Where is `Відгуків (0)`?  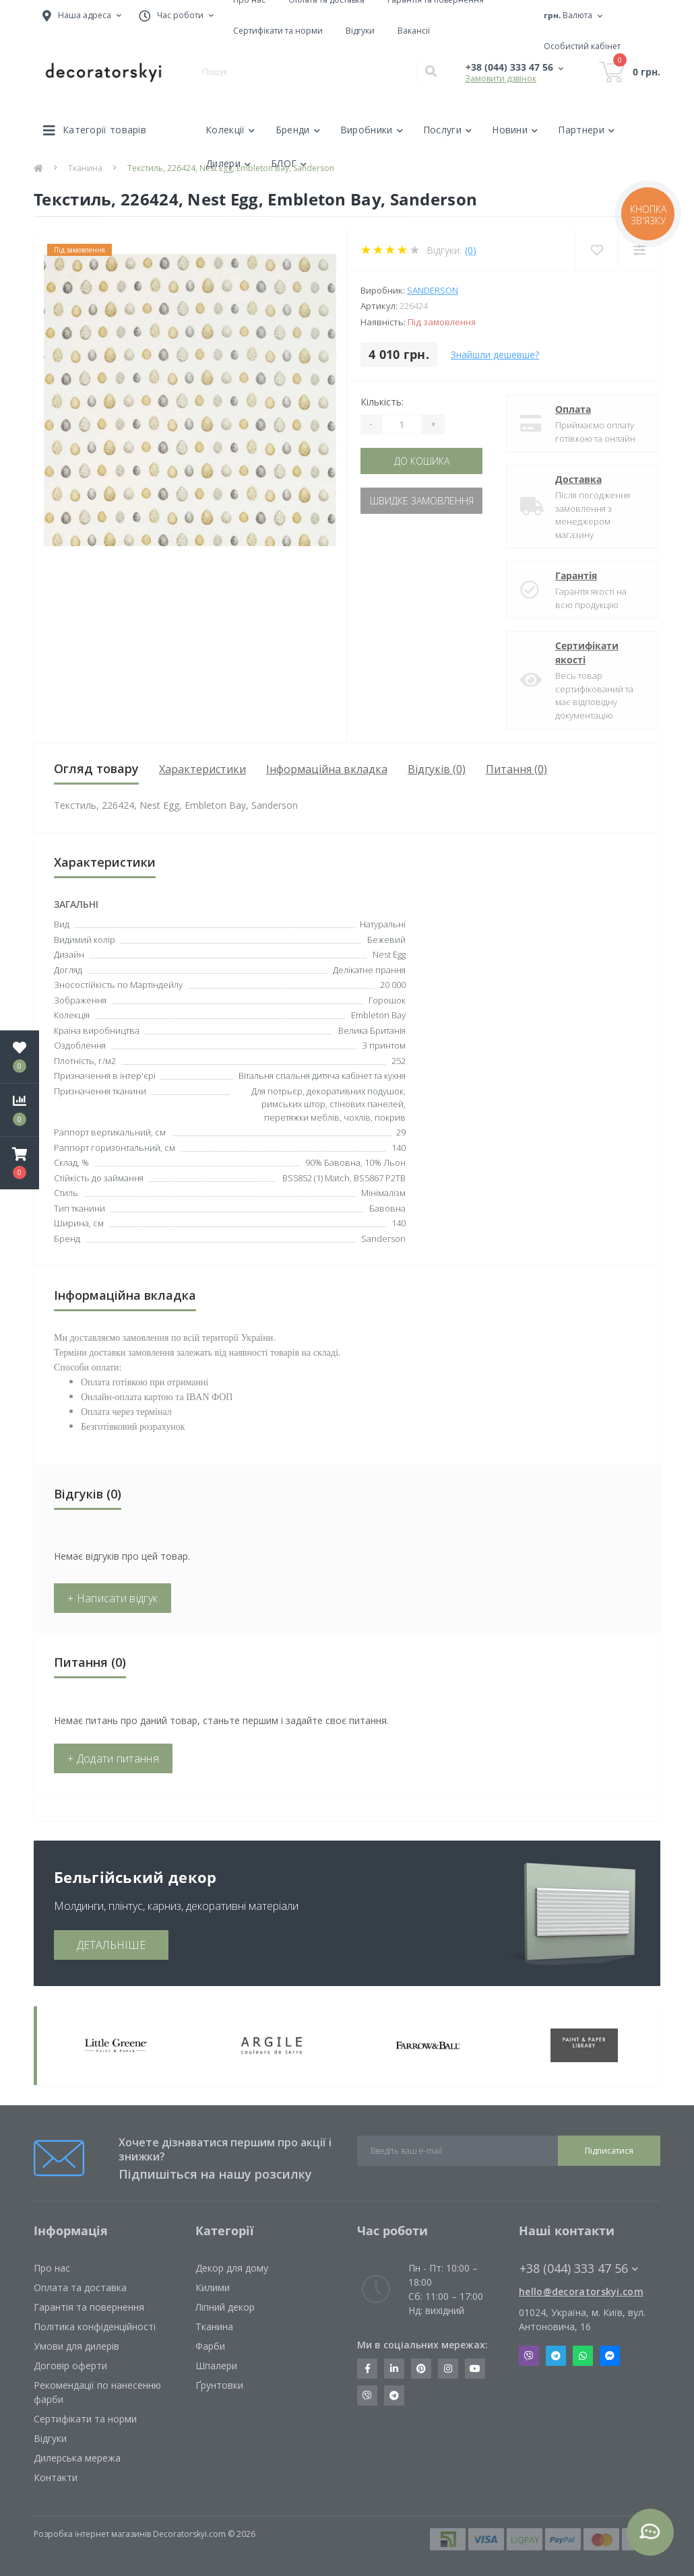
Відгуків (0) is located at coordinates (437, 769).